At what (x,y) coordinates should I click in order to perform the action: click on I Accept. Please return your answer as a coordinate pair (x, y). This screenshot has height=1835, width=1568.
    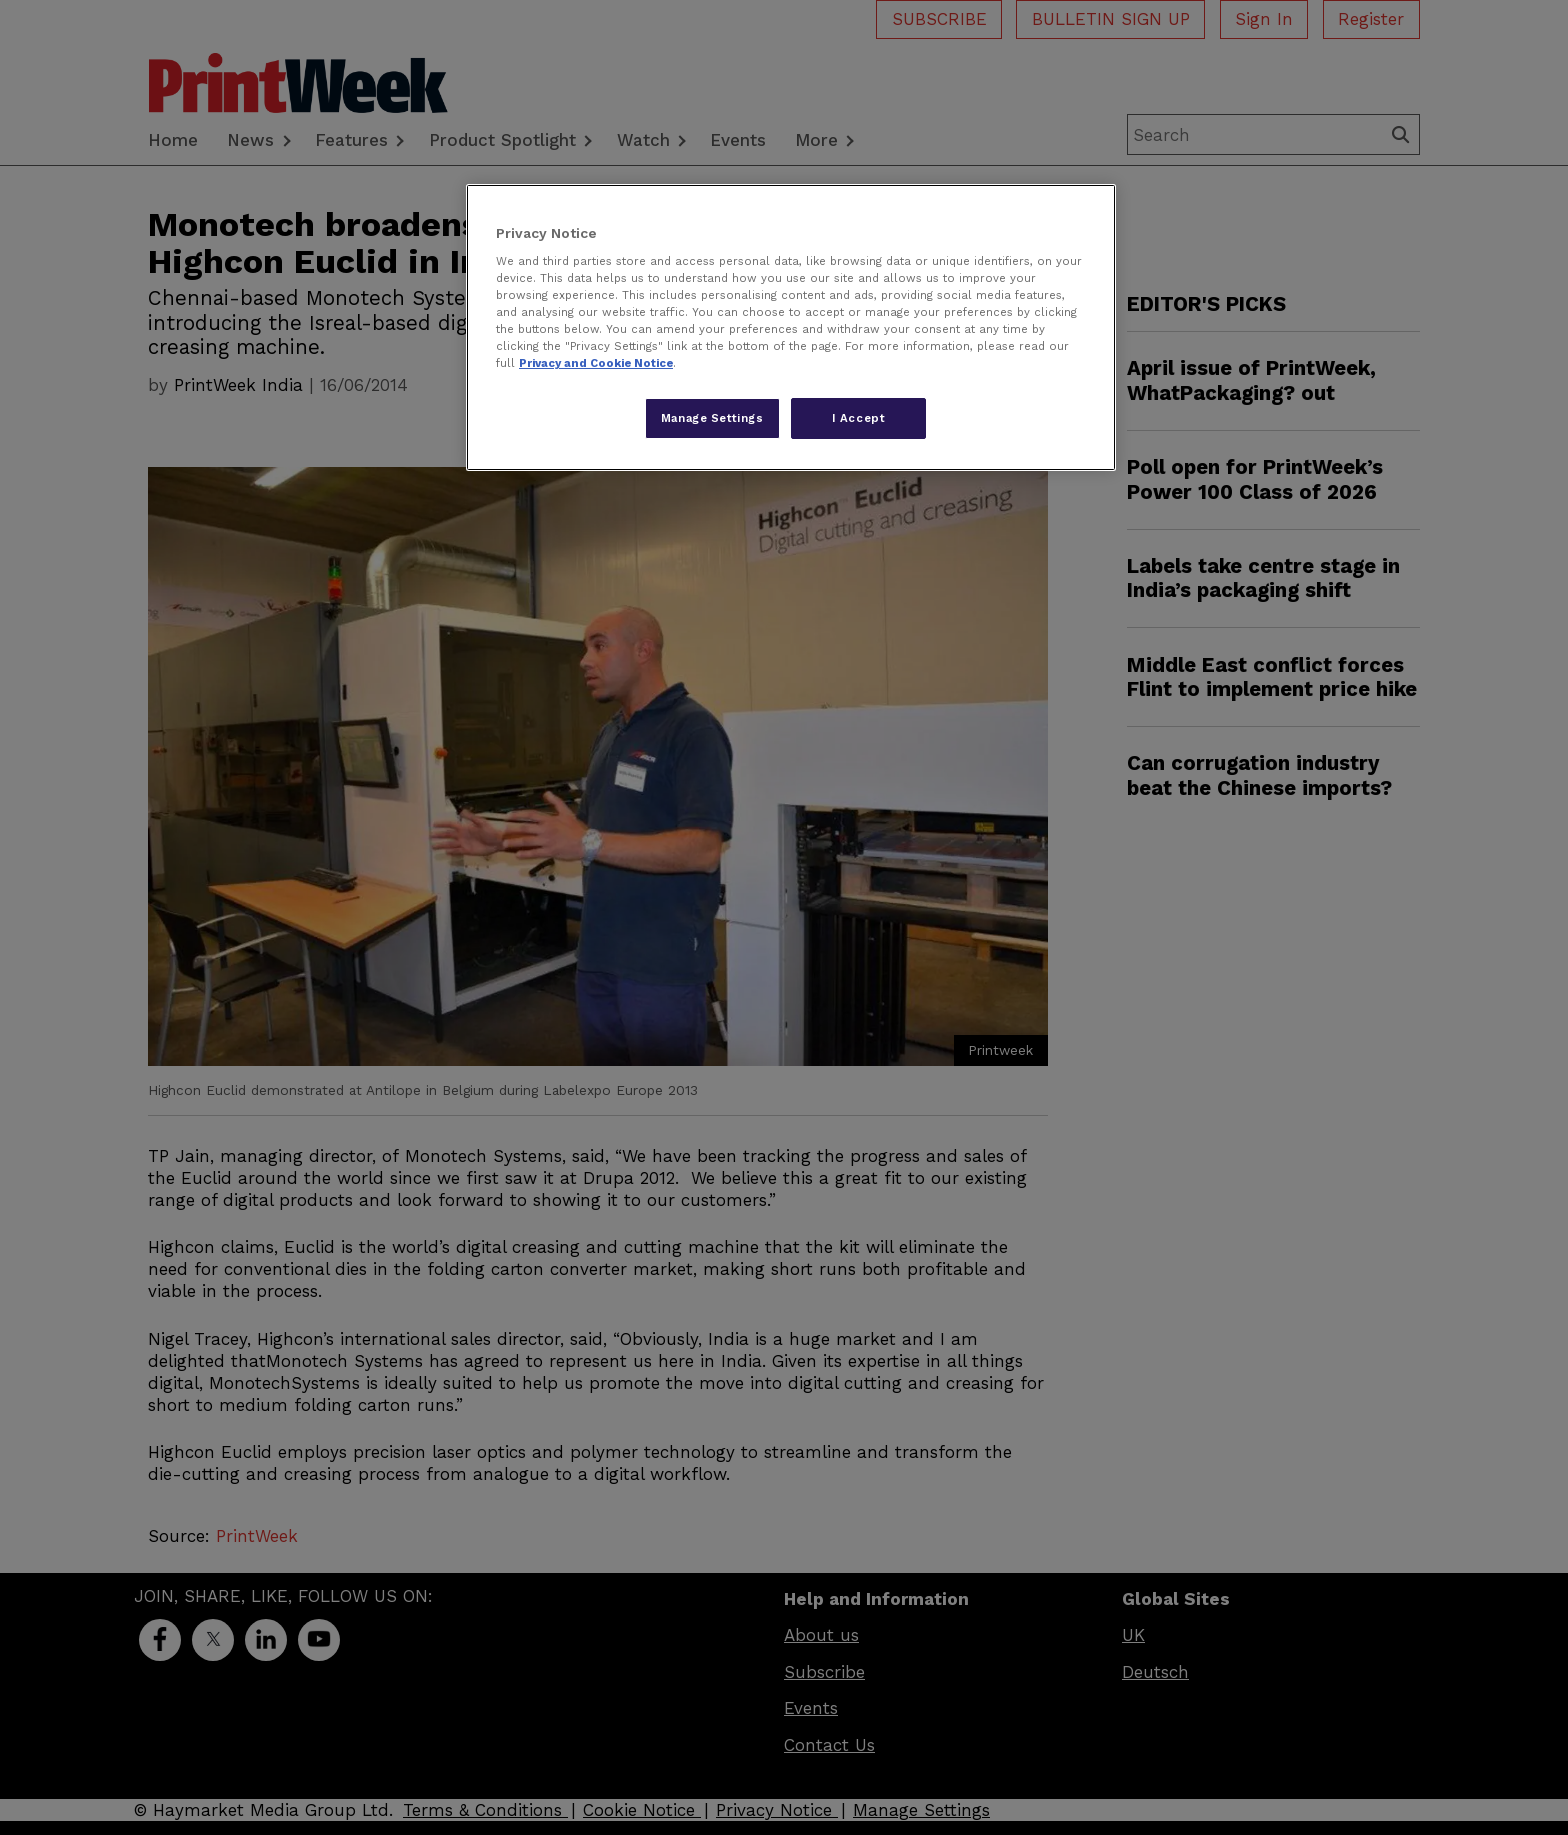
    Looking at the image, I should click on (859, 418).